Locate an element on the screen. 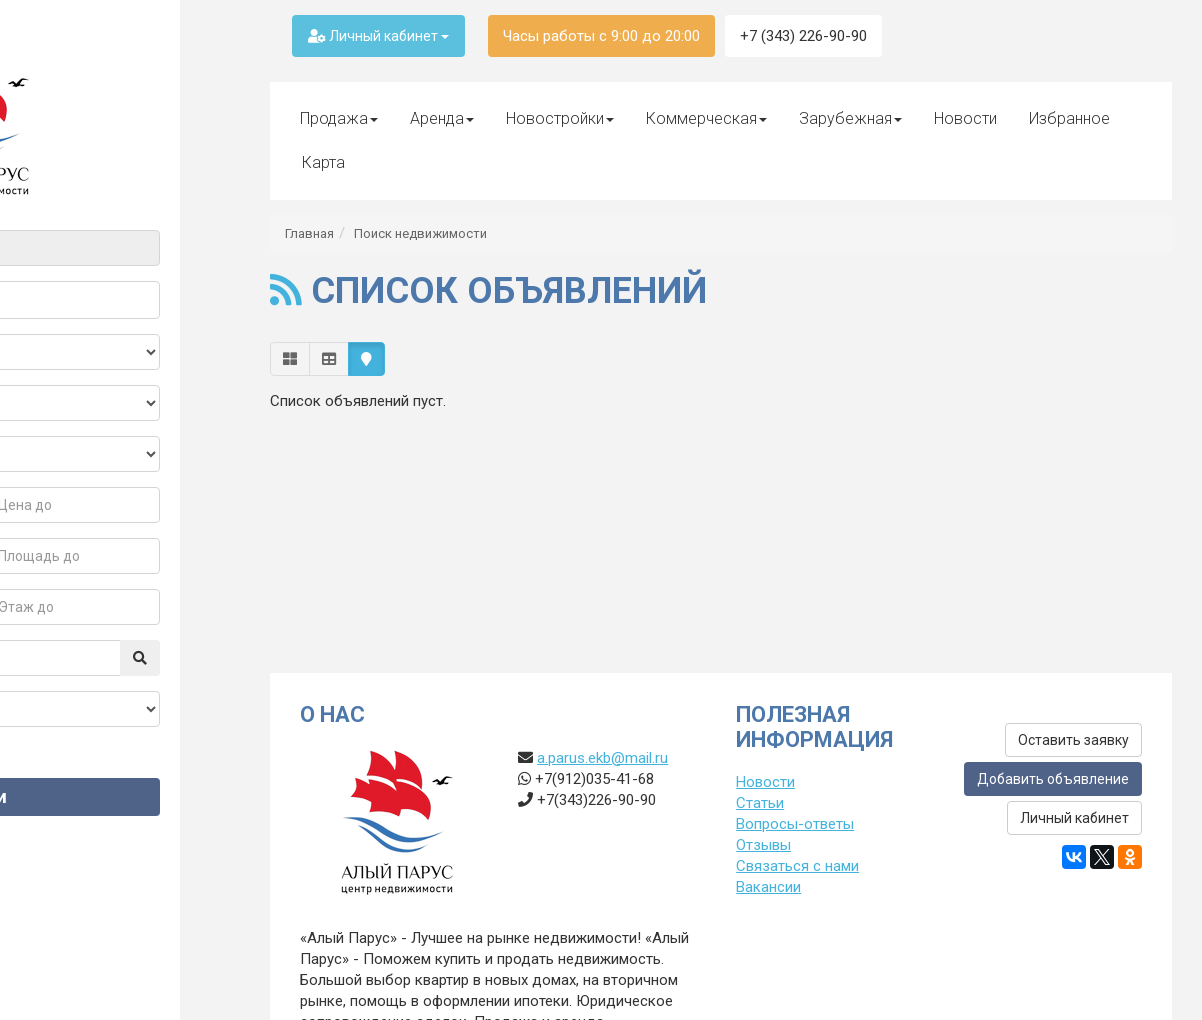 Image resolution: width=1202 pixels, height=1020 pixels. Вопросы-ответы is located at coordinates (795, 824).